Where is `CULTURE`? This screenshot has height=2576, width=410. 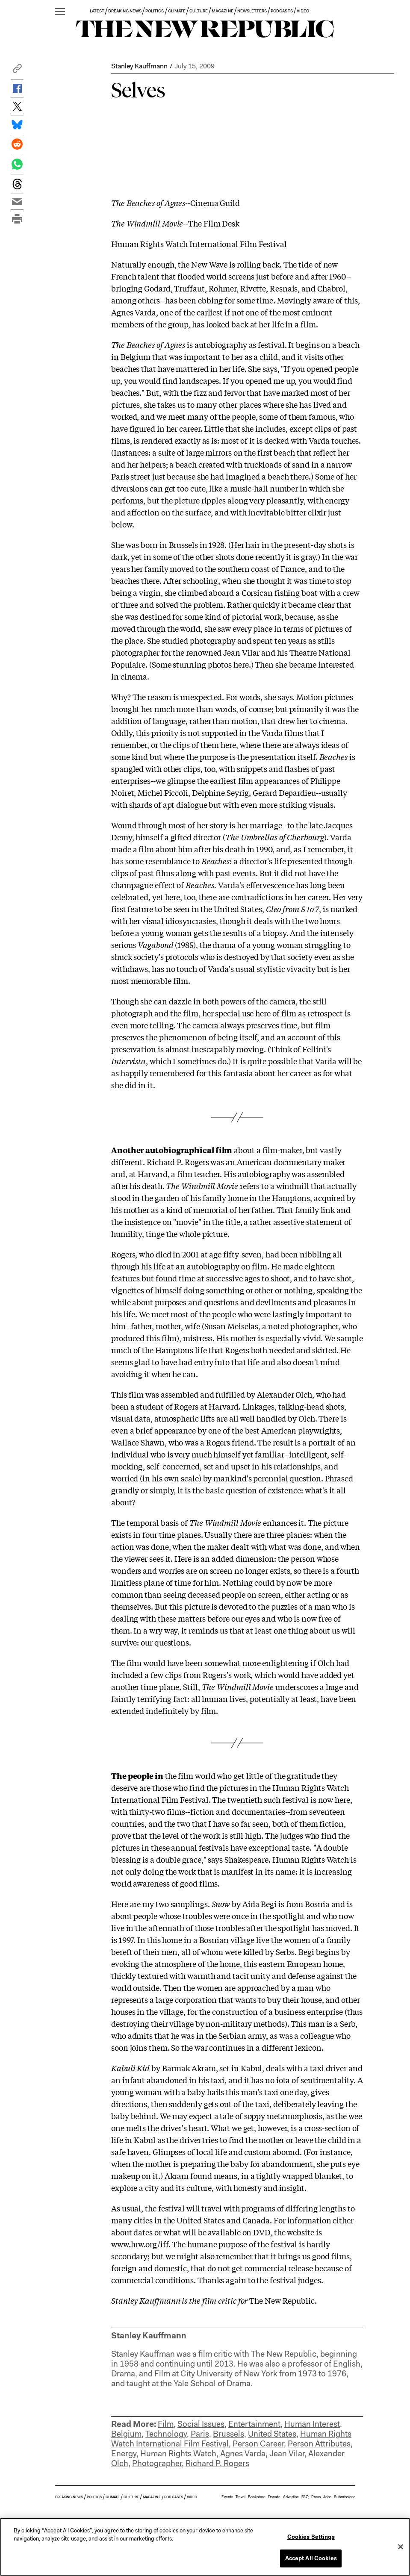 CULTURE is located at coordinates (198, 11).